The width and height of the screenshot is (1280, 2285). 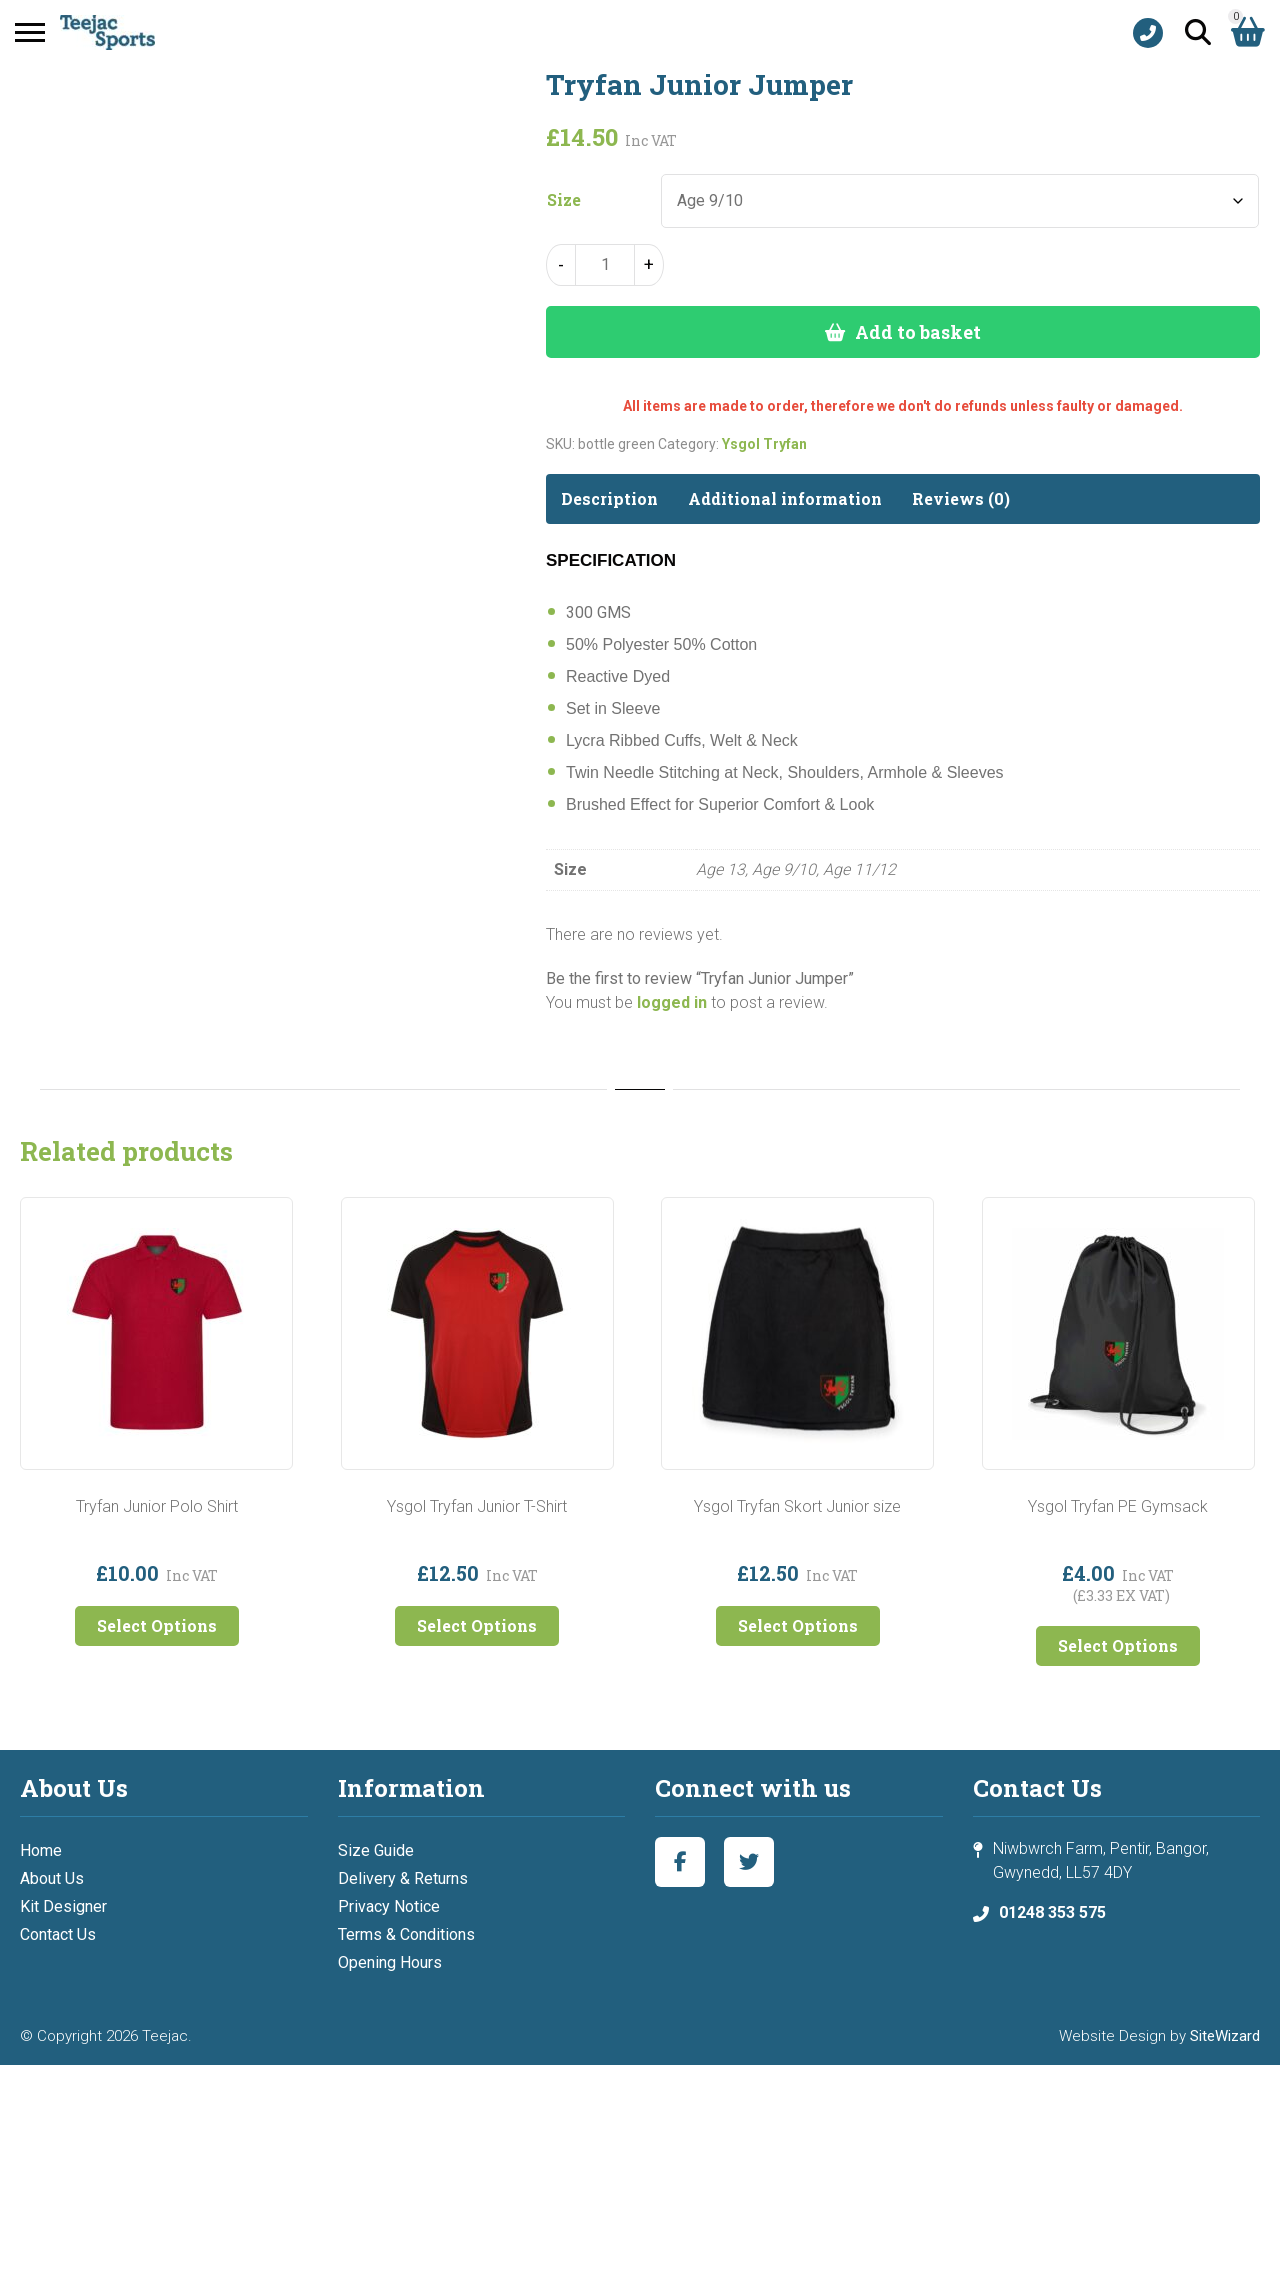 I want to click on Opening Hours, so click(x=390, y=1962).